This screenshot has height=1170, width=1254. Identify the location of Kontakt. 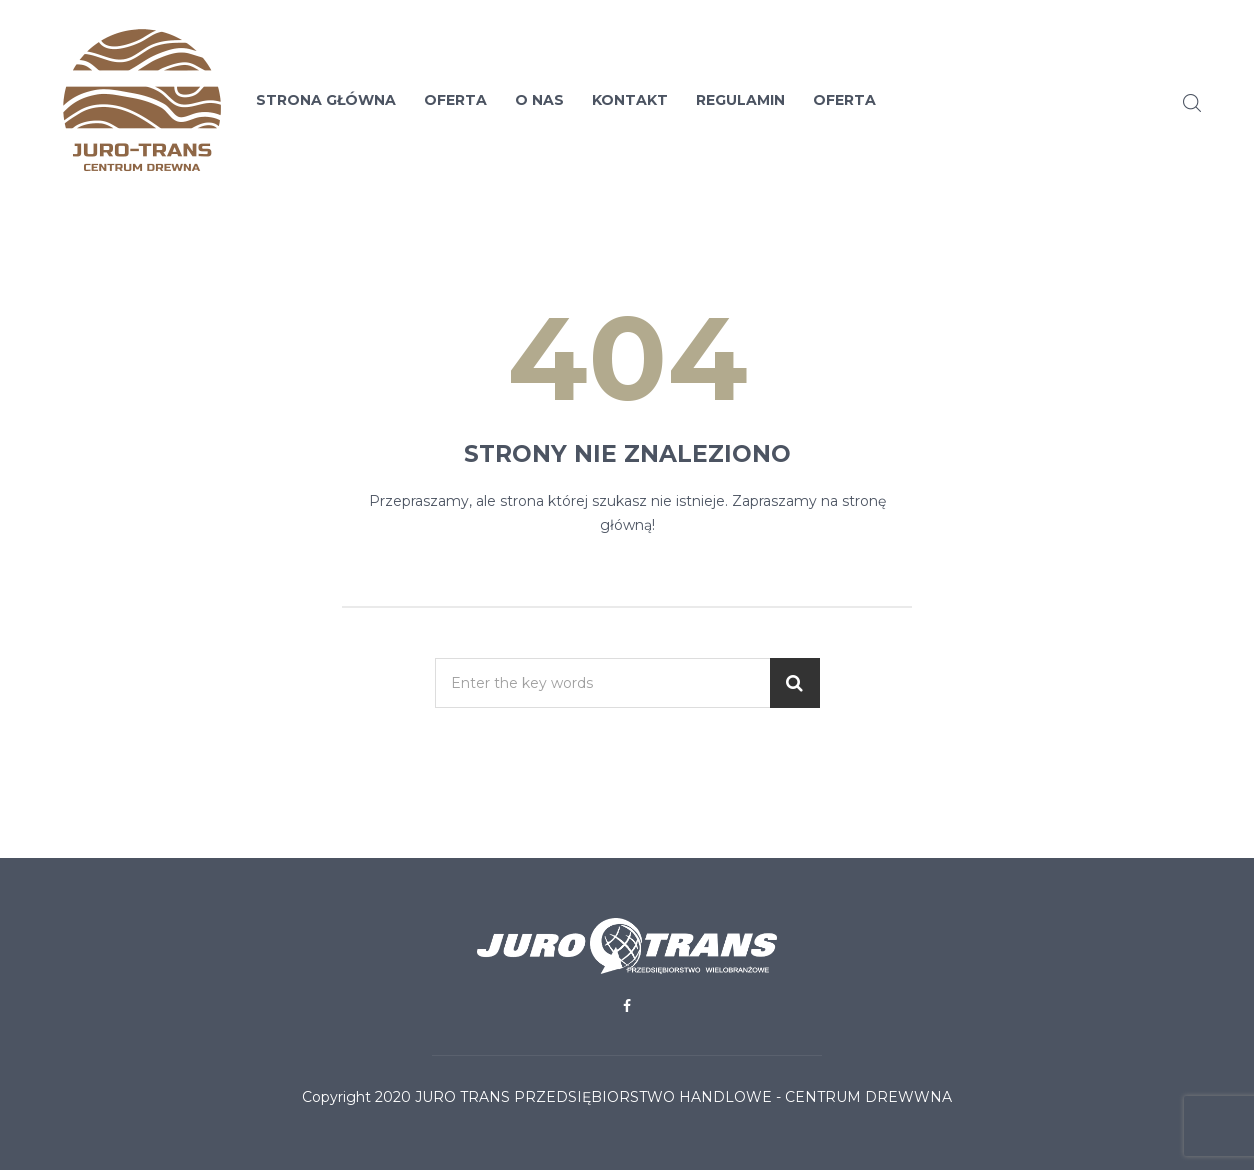
(630, 100).